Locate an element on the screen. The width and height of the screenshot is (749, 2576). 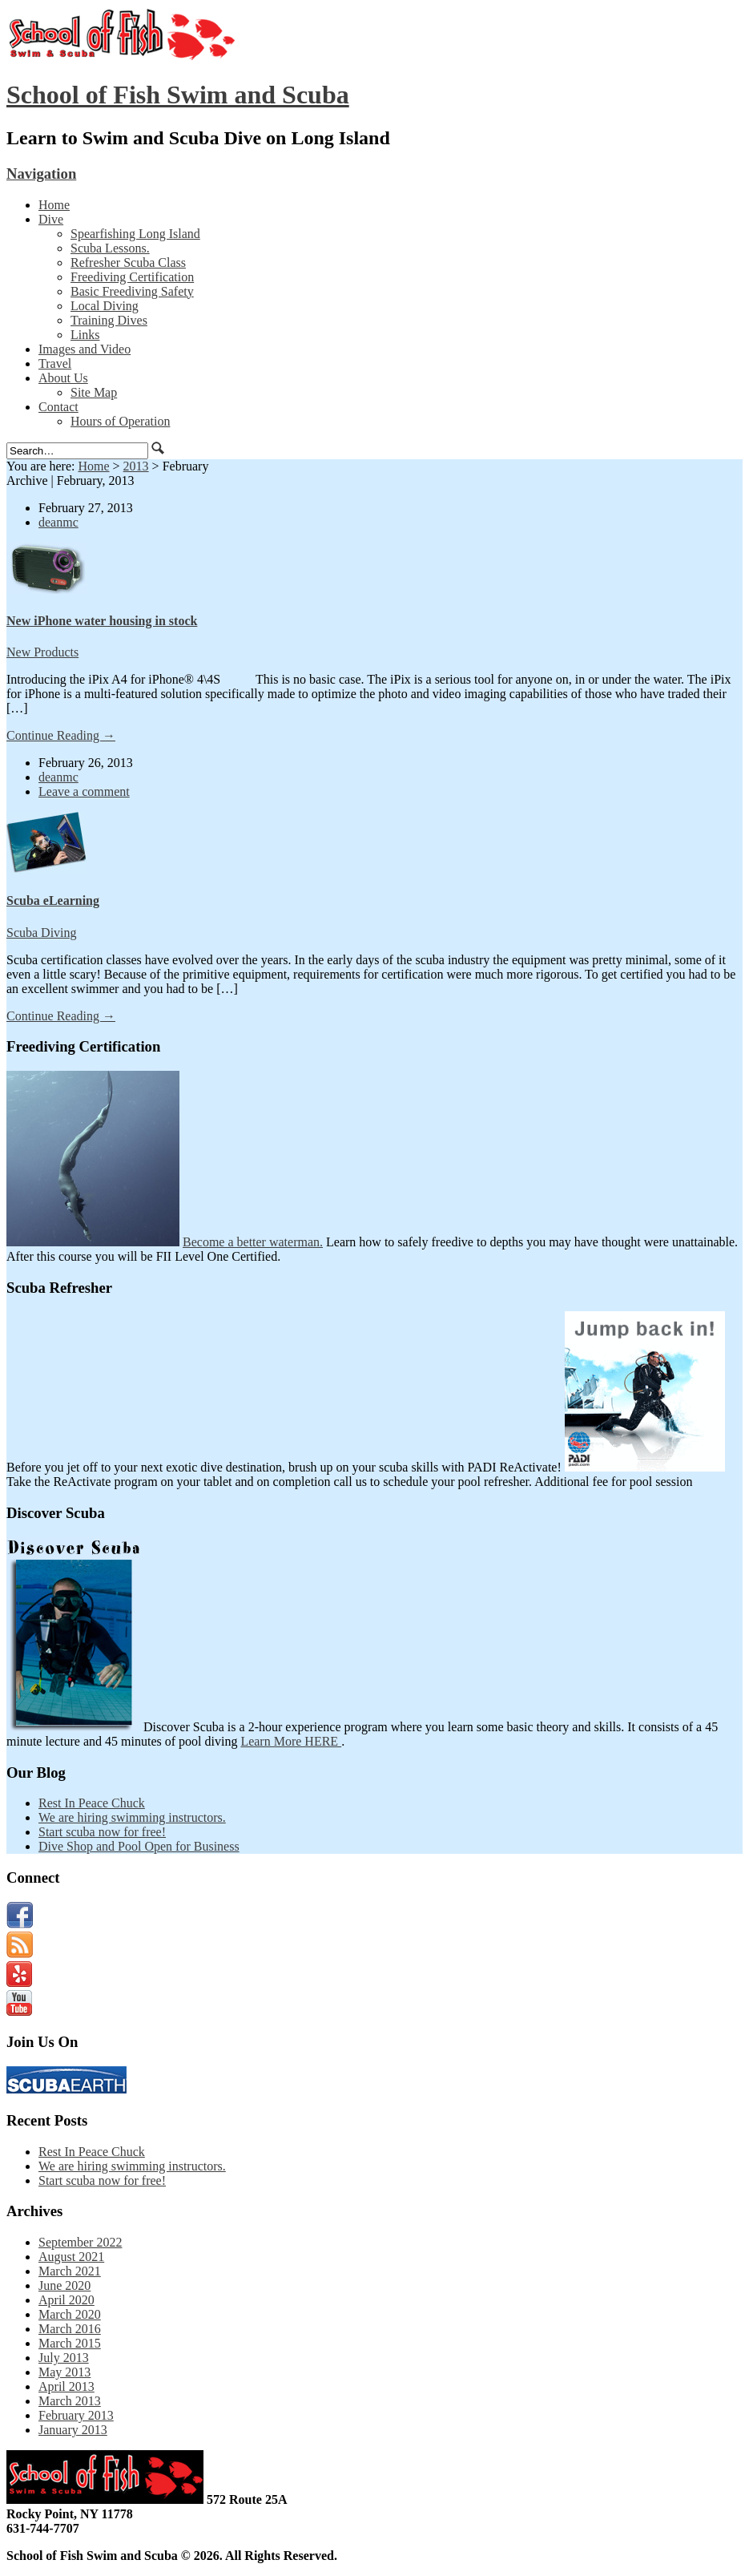
March 2013 is located at coordinates (69, 2401).